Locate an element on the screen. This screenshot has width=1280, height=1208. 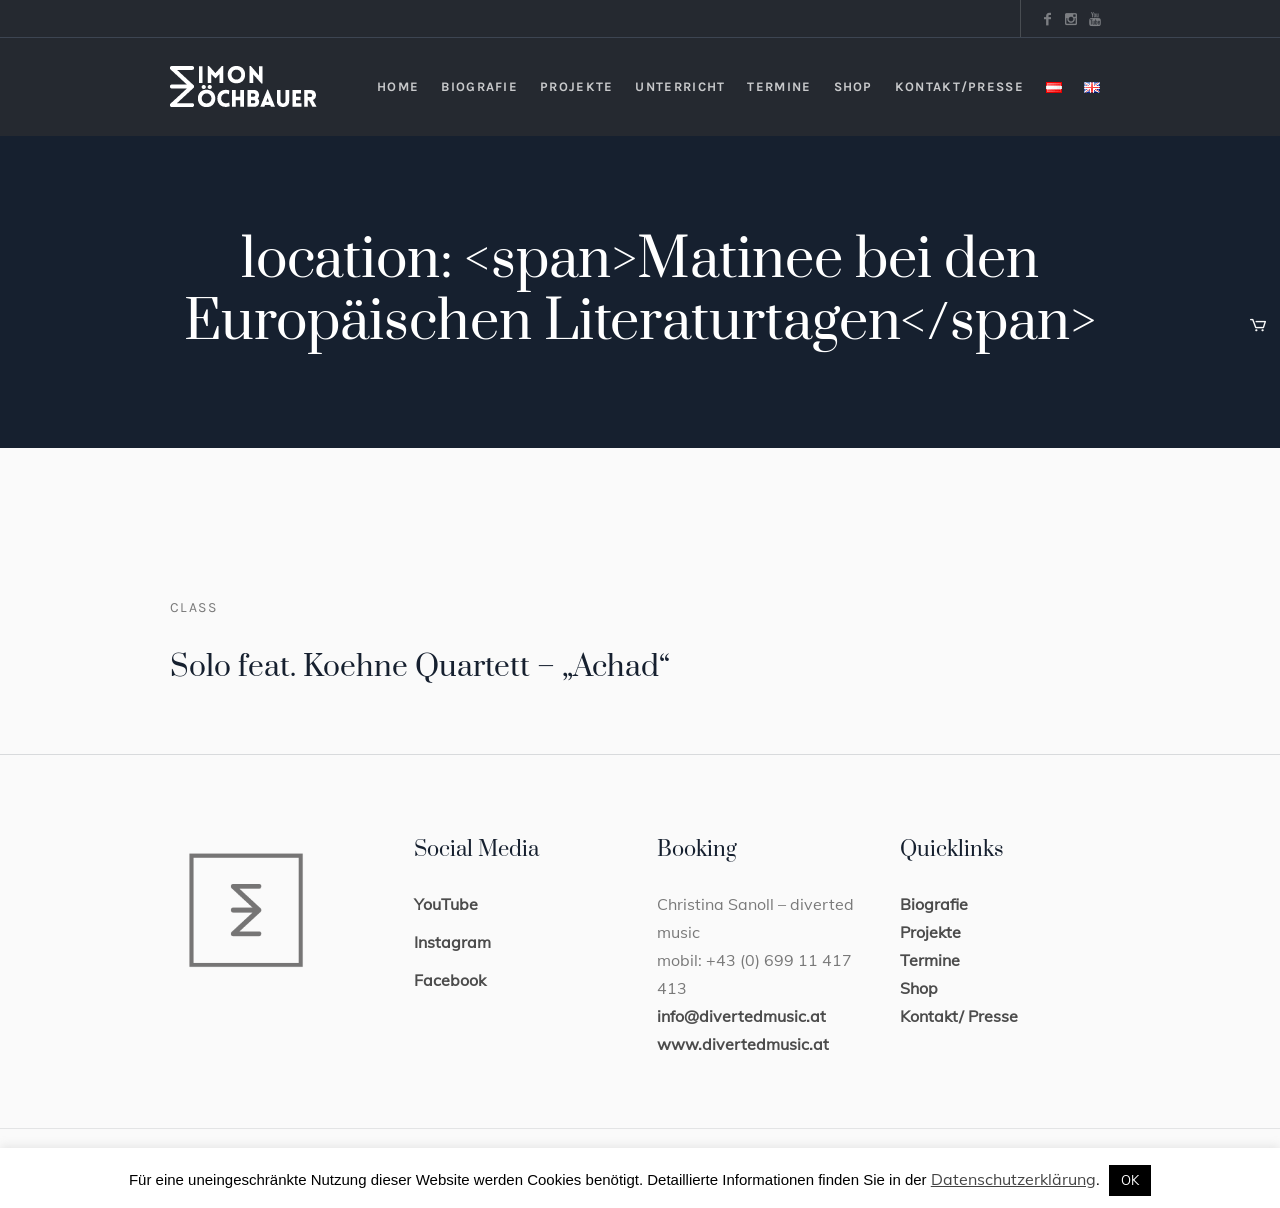
Solo feat. Koehne Quartett – „Achad“ is located at coordinates (420, 667).